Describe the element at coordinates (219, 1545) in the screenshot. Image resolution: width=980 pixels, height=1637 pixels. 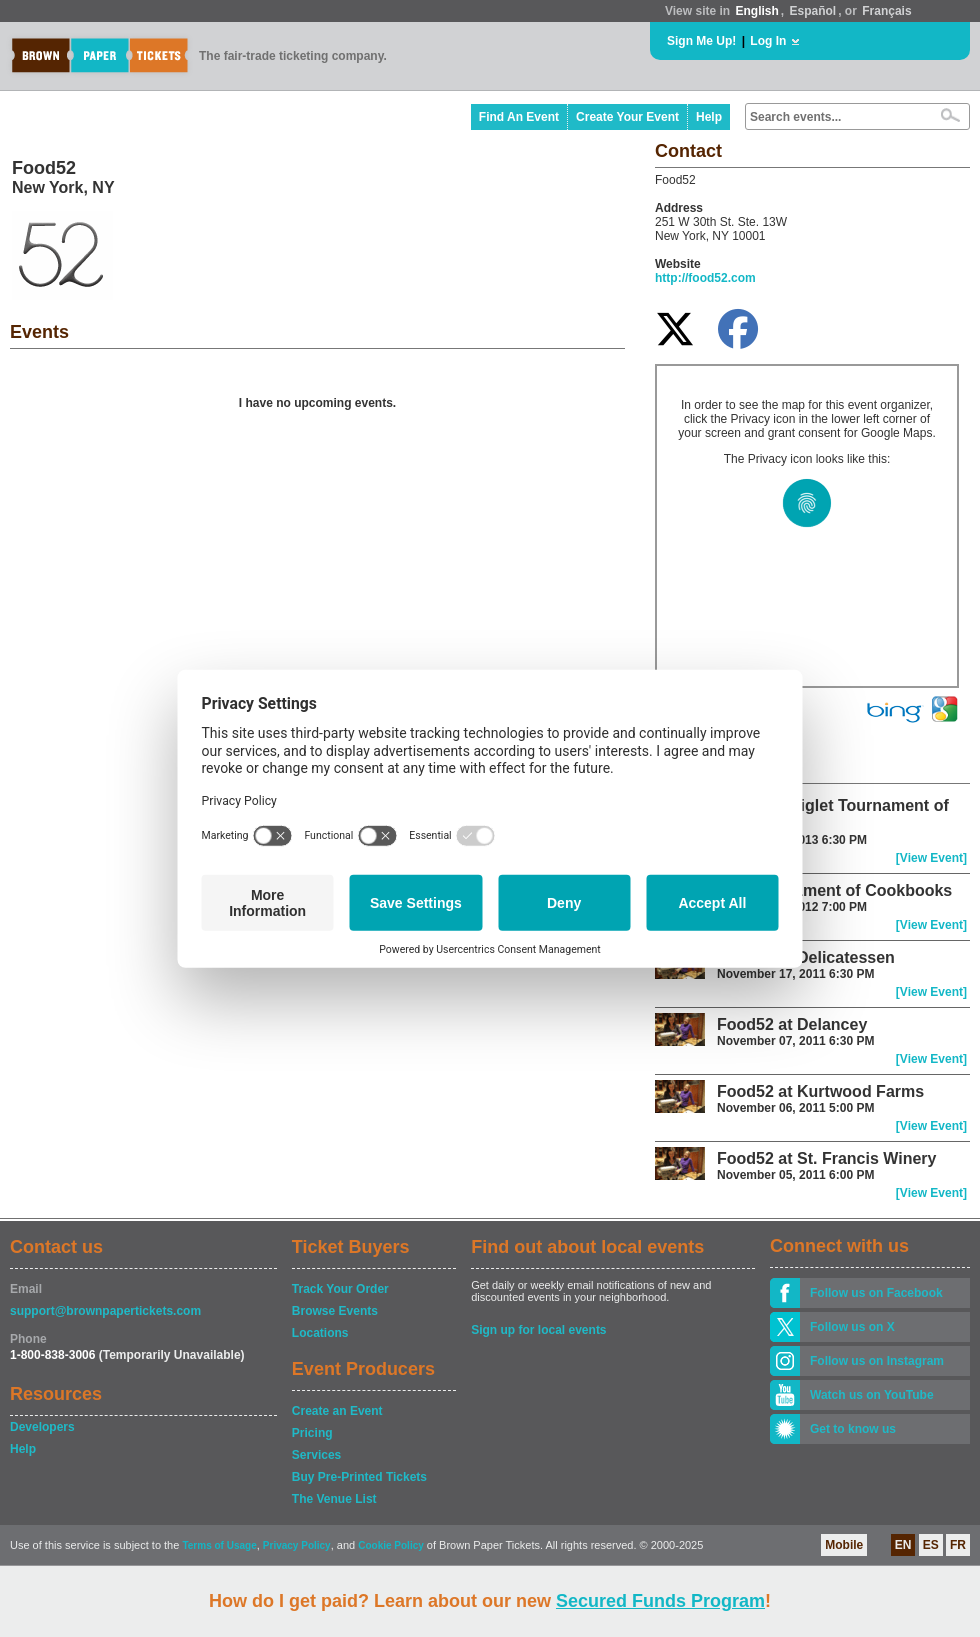
I see `Terms of Usage` at that location.